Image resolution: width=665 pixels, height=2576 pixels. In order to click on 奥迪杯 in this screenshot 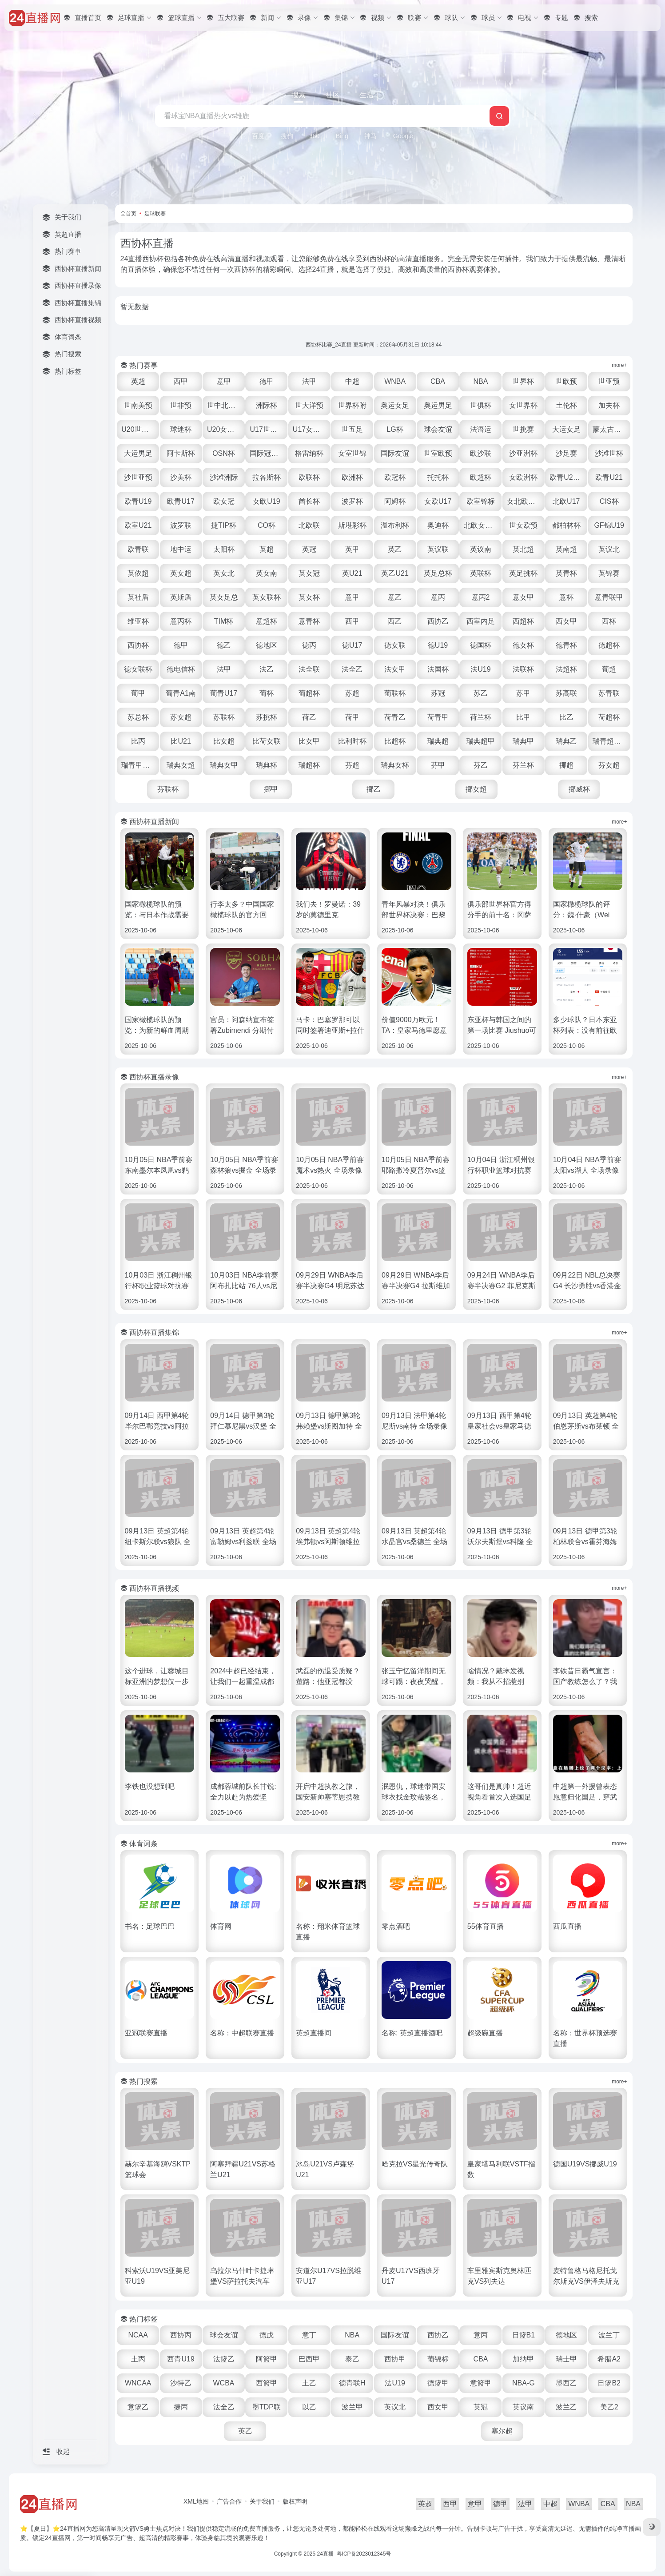, I will do `click(438, 525)`.